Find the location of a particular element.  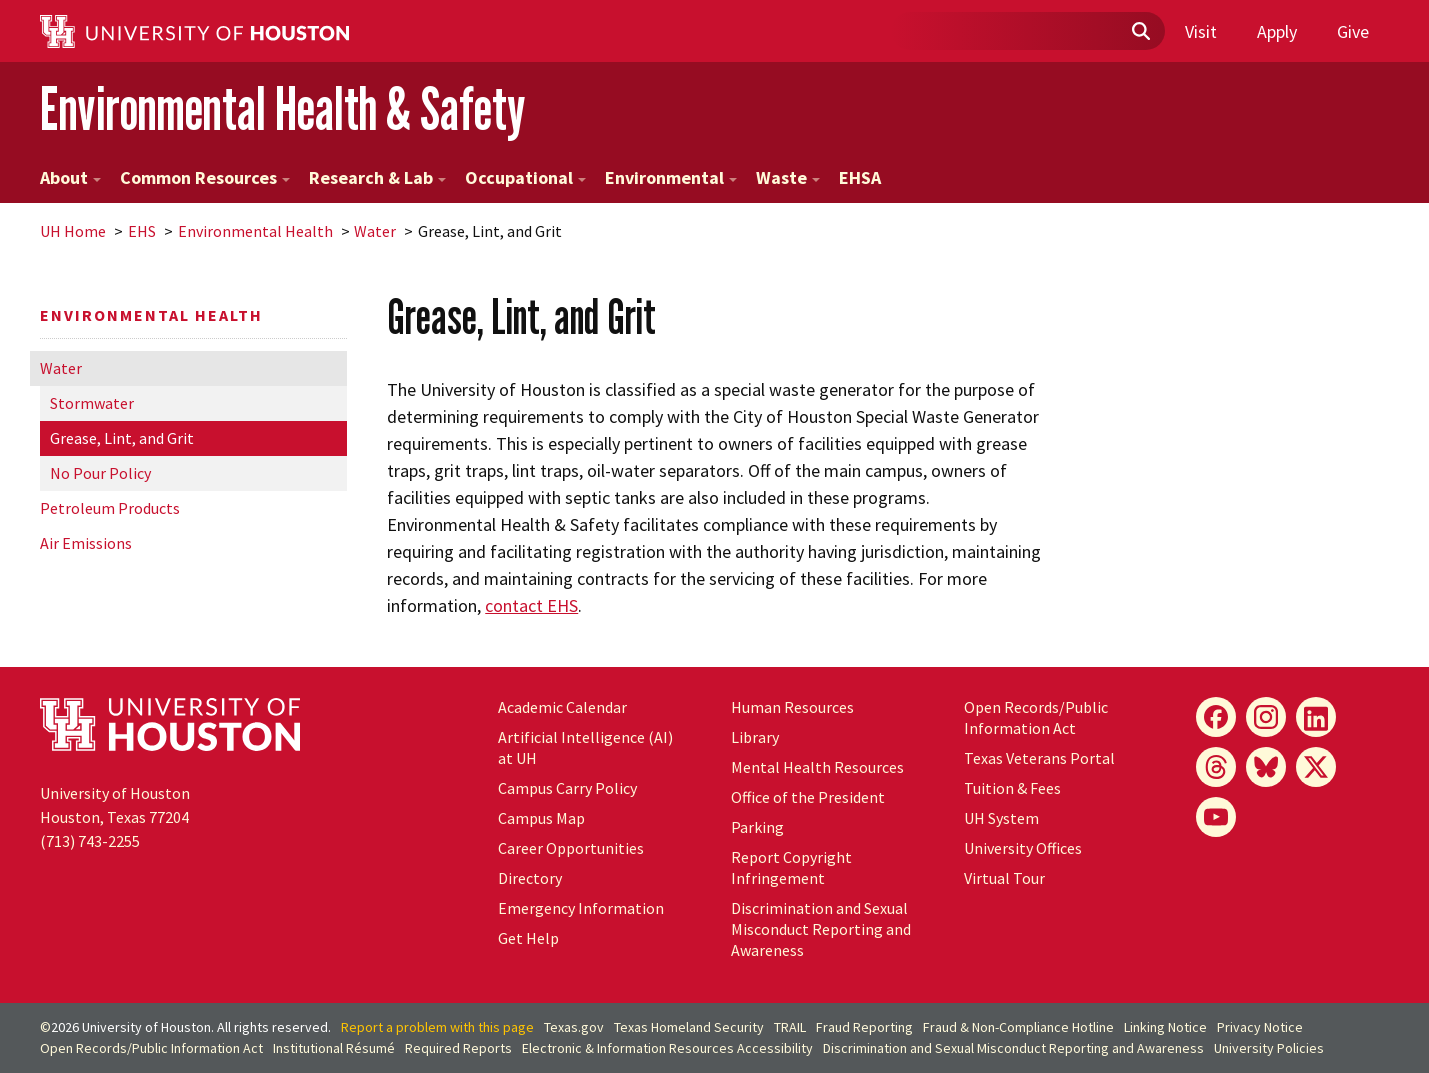

Environmental Health & Safety is located at coordinates (282, 108).